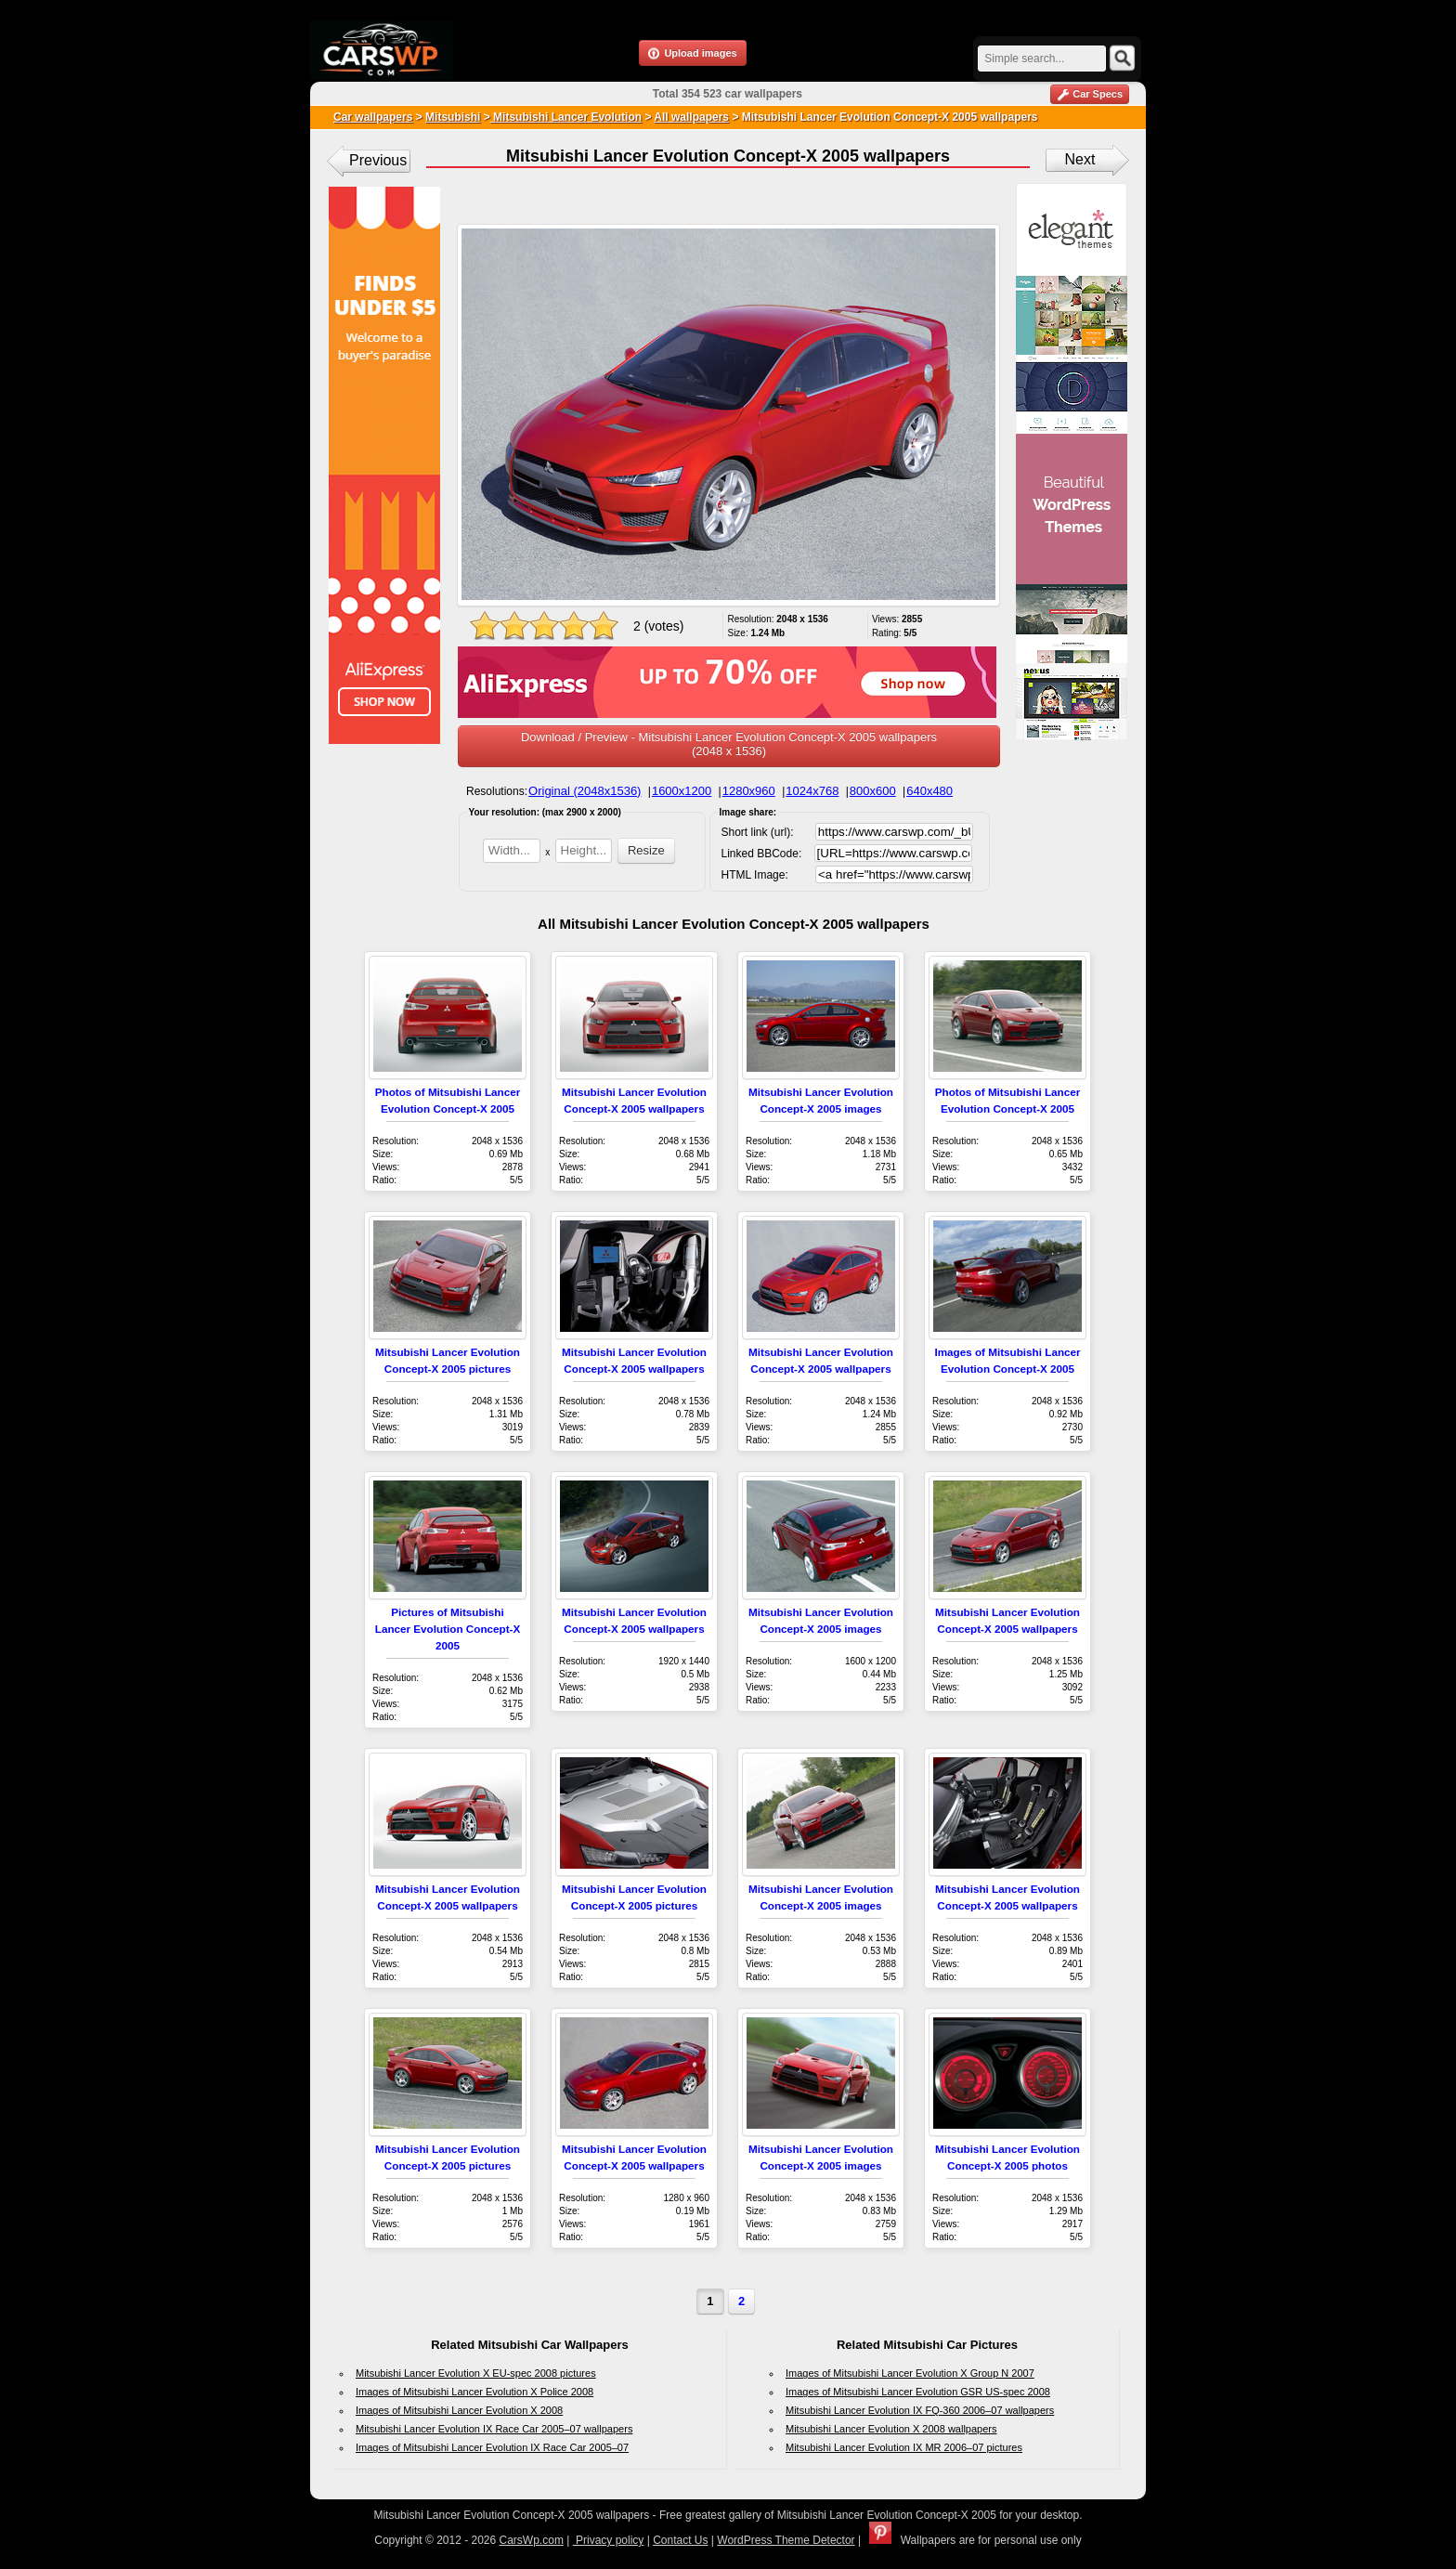 This screenshot has width=1456, height=2569. I want to click on 640x480, so click(929, 791).